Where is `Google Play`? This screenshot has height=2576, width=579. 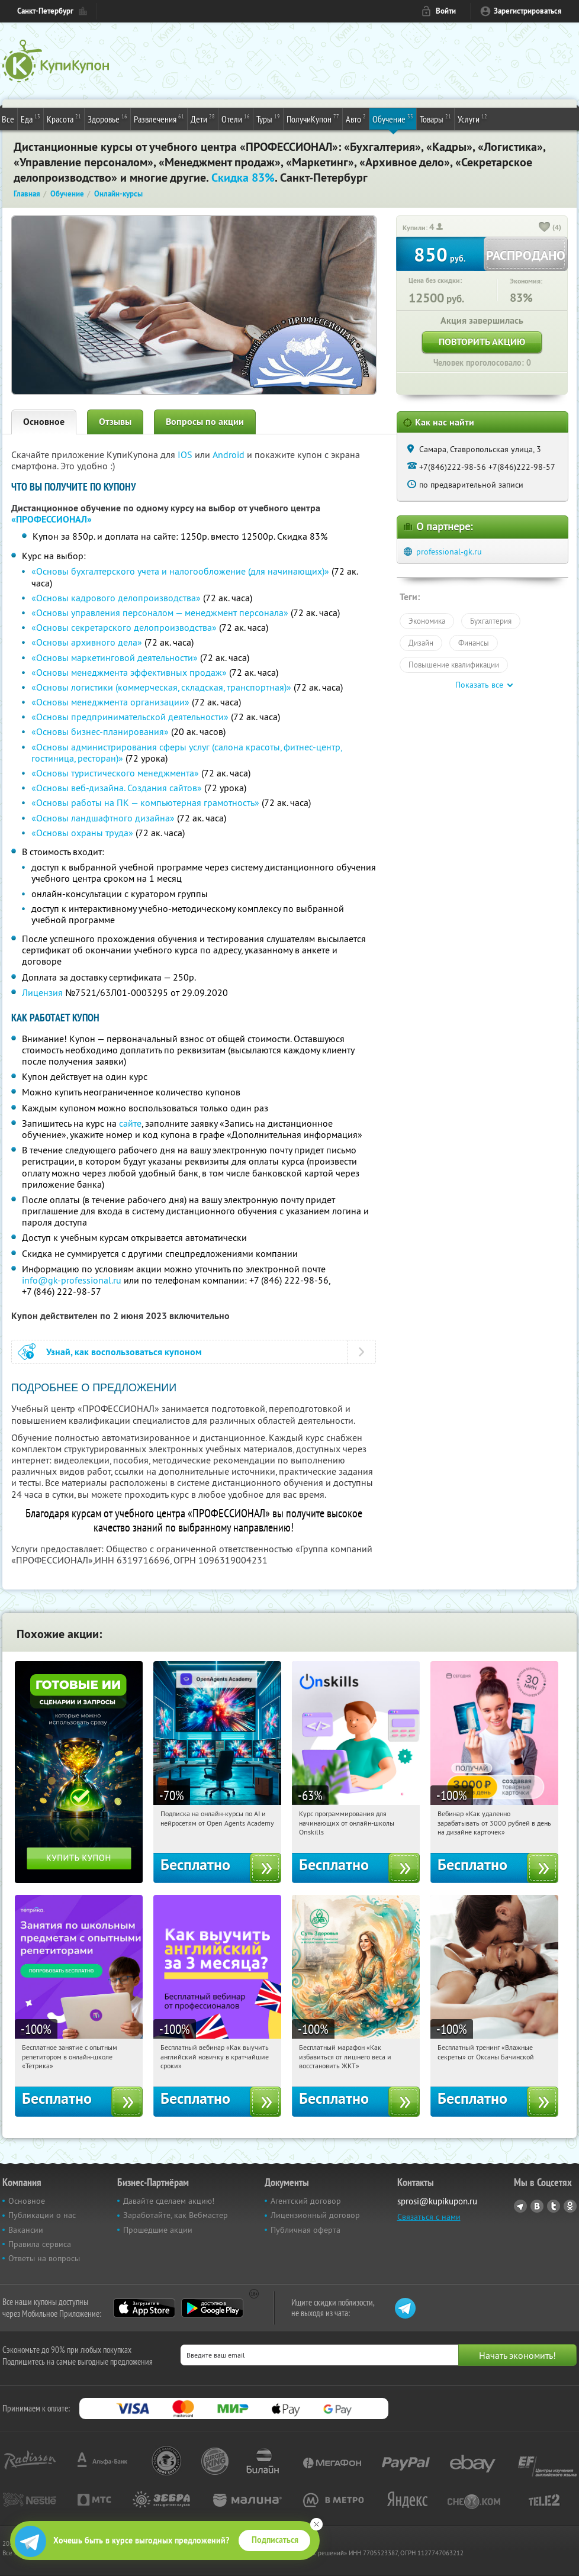 Google Play is located at coordinates (212, 2307).